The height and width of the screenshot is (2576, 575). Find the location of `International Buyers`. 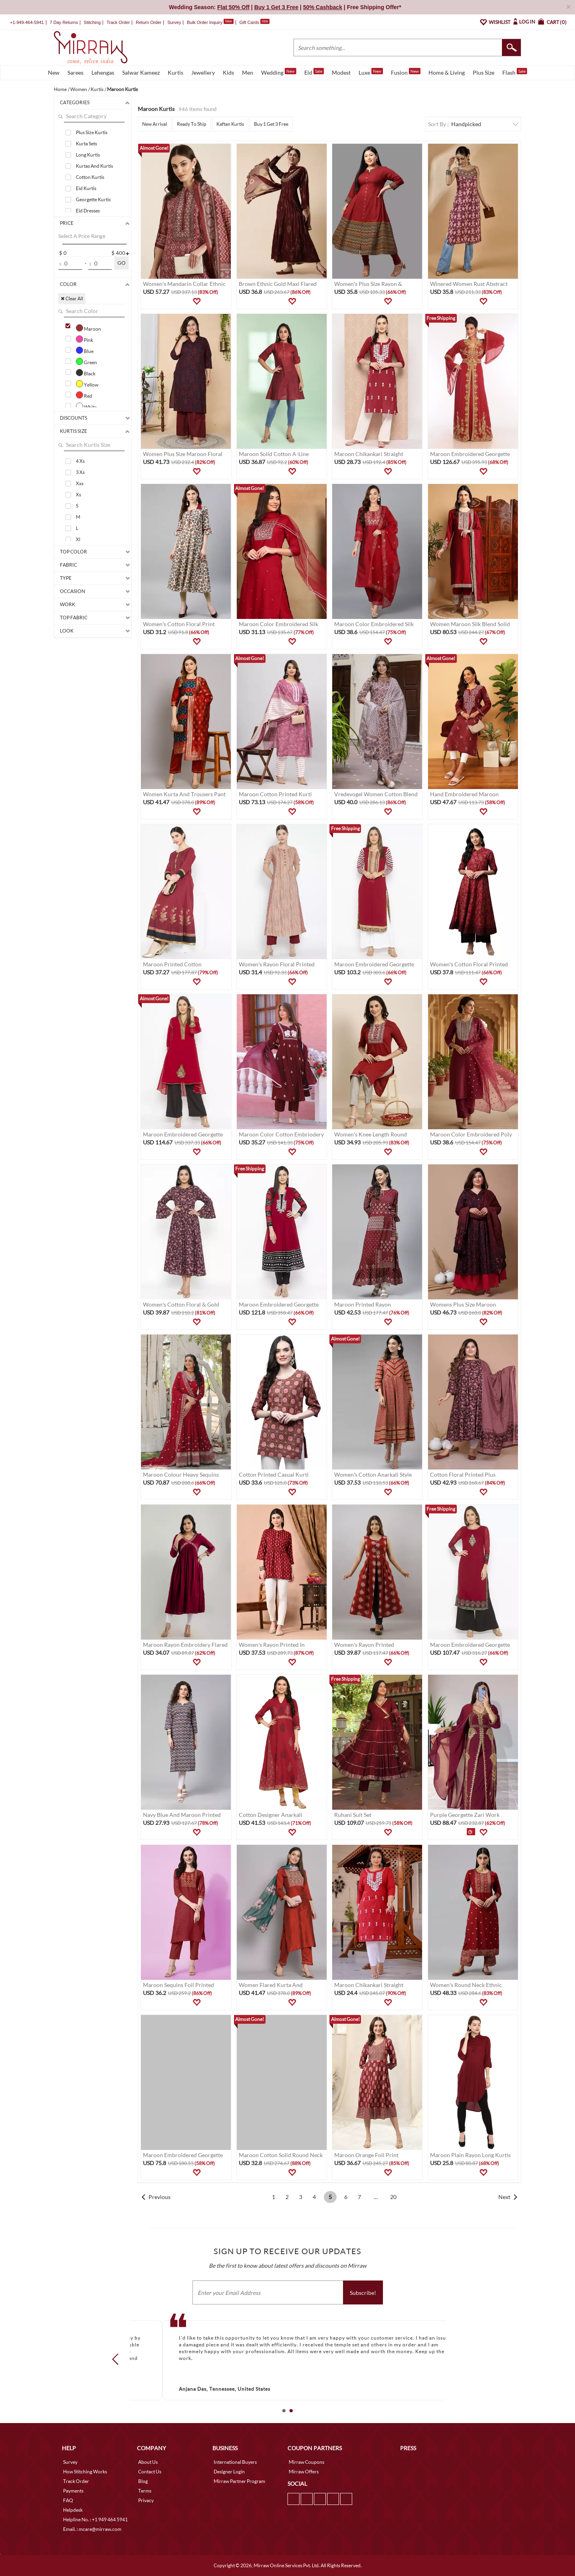

International Buyers is located at coordinates (235, 2462).